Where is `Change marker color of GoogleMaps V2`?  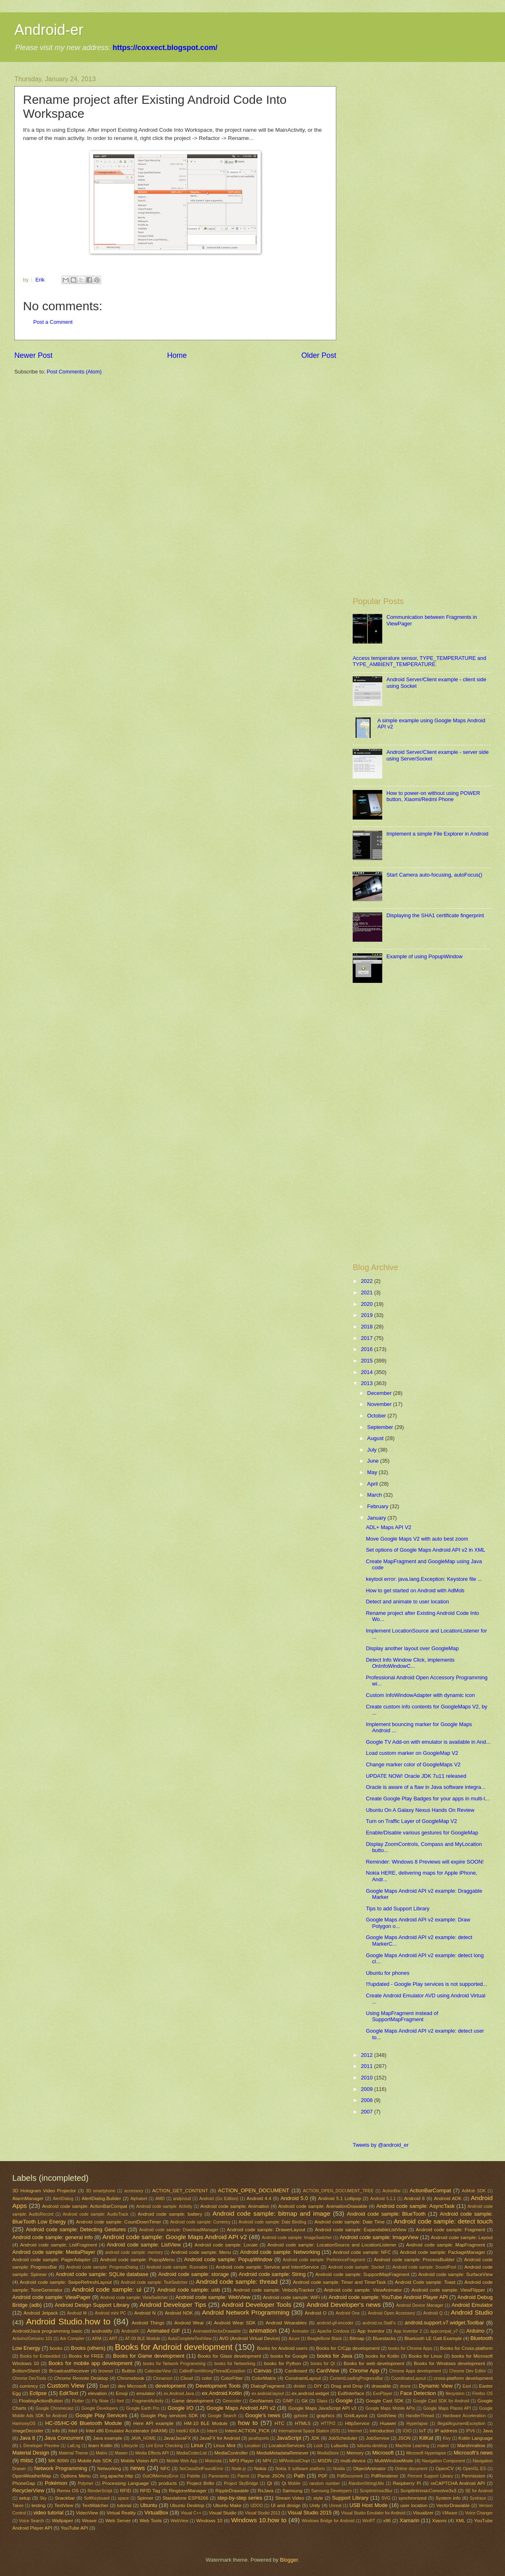 Change marker color of GoogleMaps V2 is located at coordinates (413, 1764).